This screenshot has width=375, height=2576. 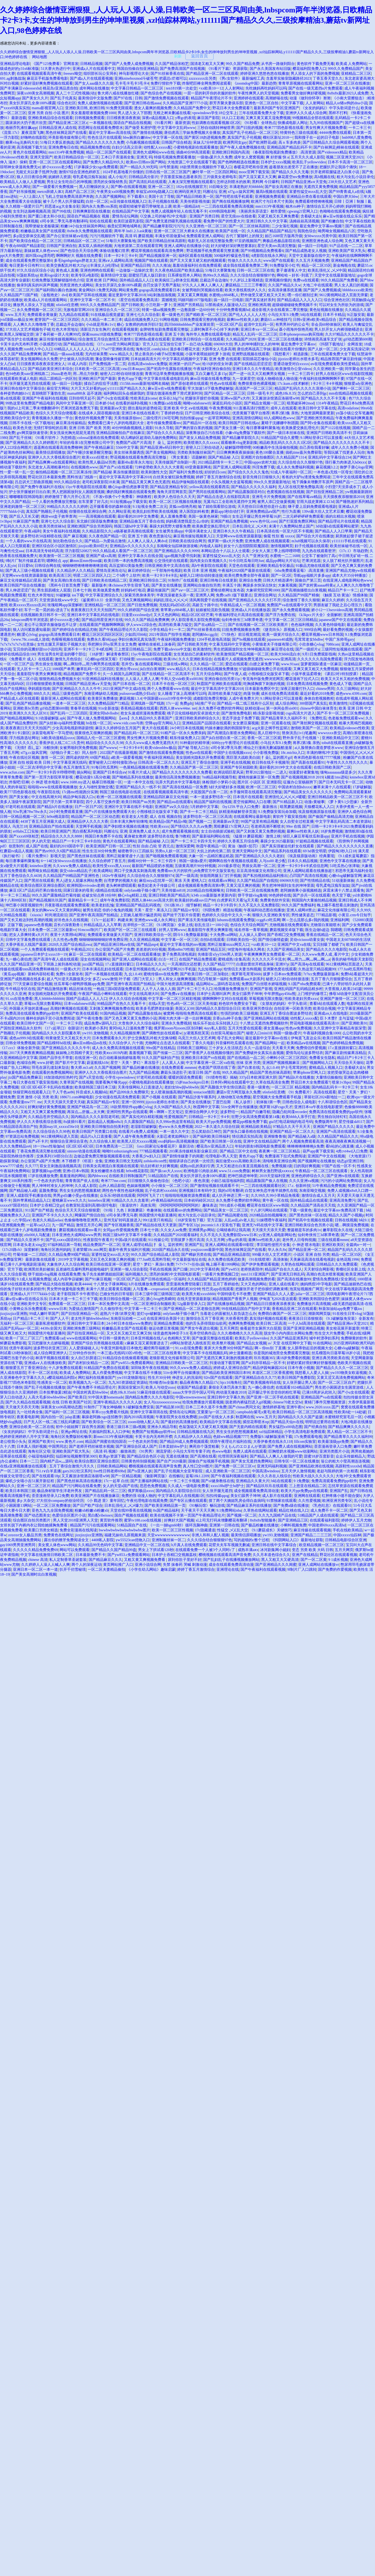 I want to click on 国产高清4p在线观看, so click(x=307, y=964).